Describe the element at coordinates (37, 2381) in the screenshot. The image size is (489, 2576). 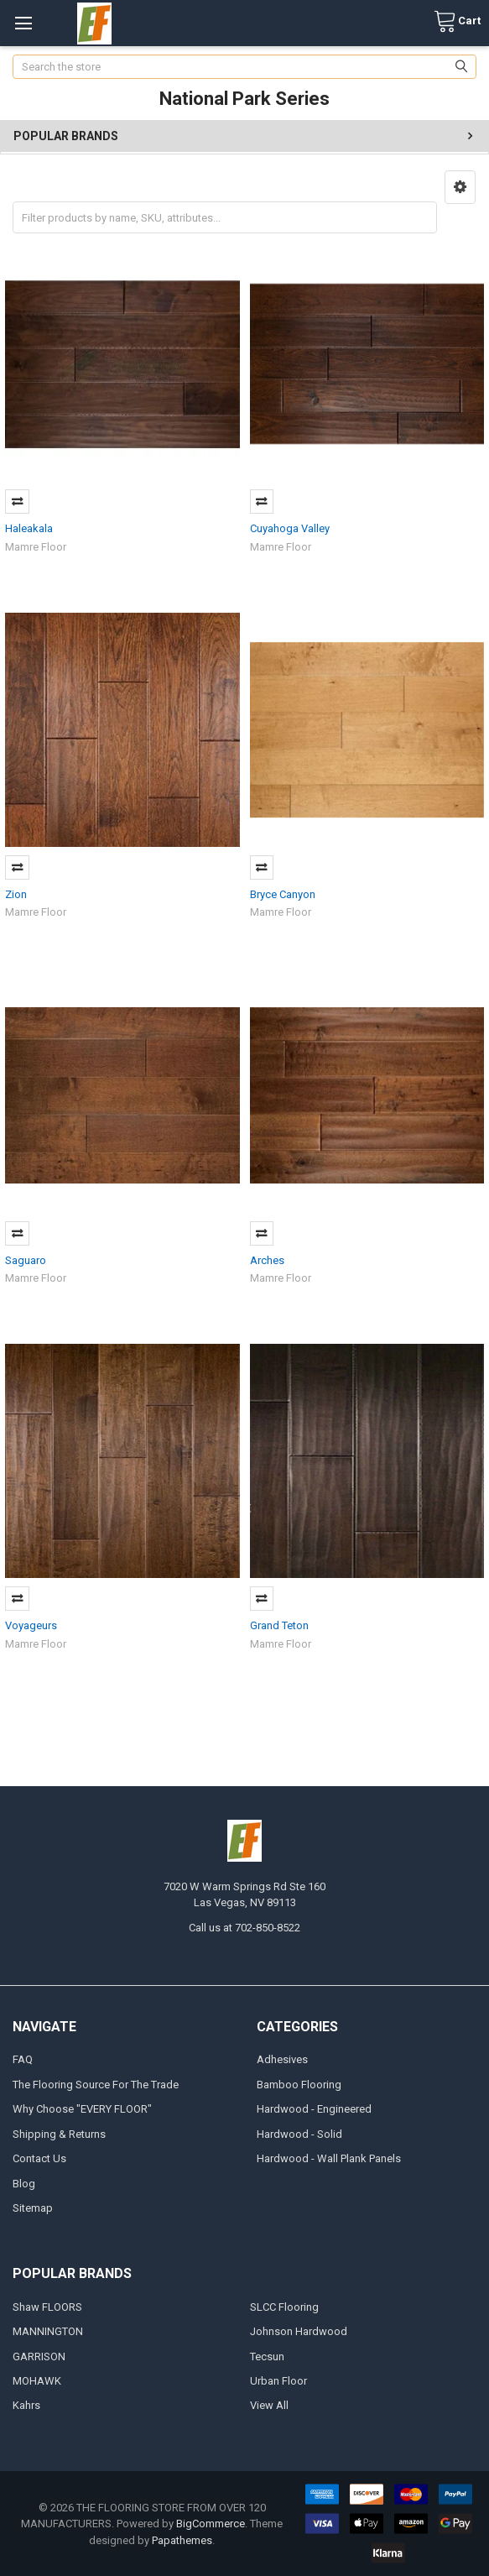
I see `MOHAWK` at that location.